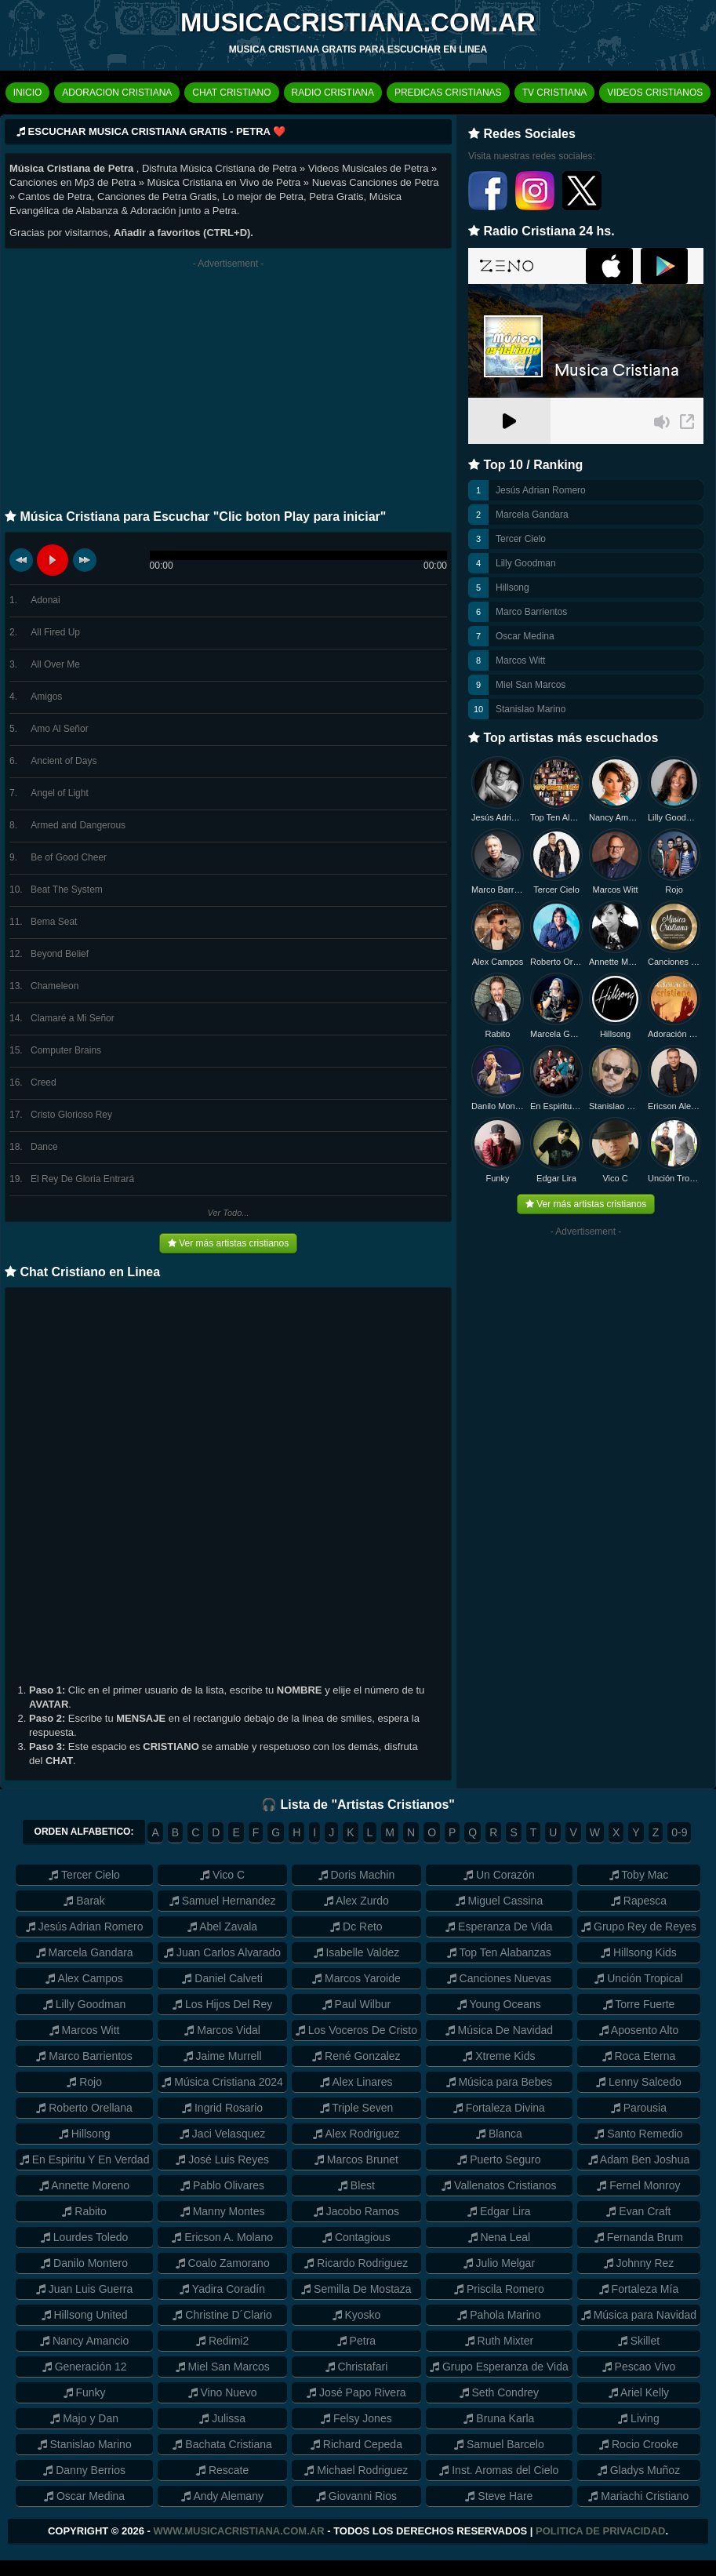 The width and height of the screenshot is (716, 2576). Describe the element at coordinates (84, 1900) in the screenshot. I see `Barak` at that location.